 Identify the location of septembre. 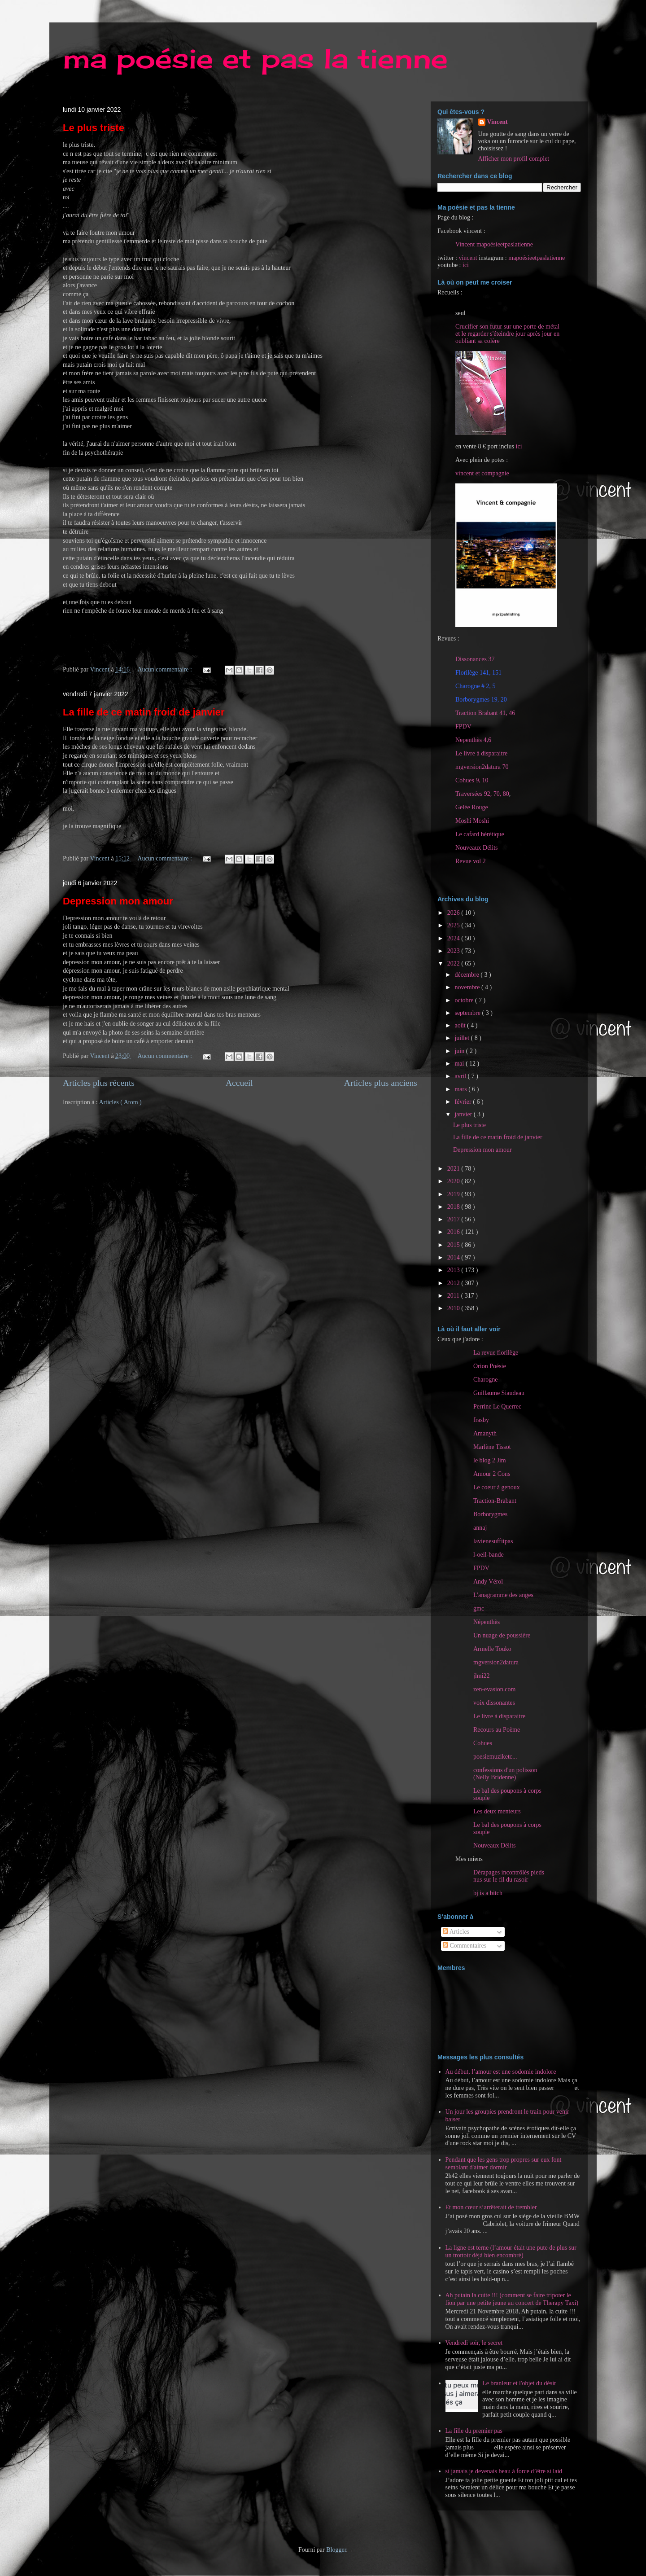
(468, 1012).